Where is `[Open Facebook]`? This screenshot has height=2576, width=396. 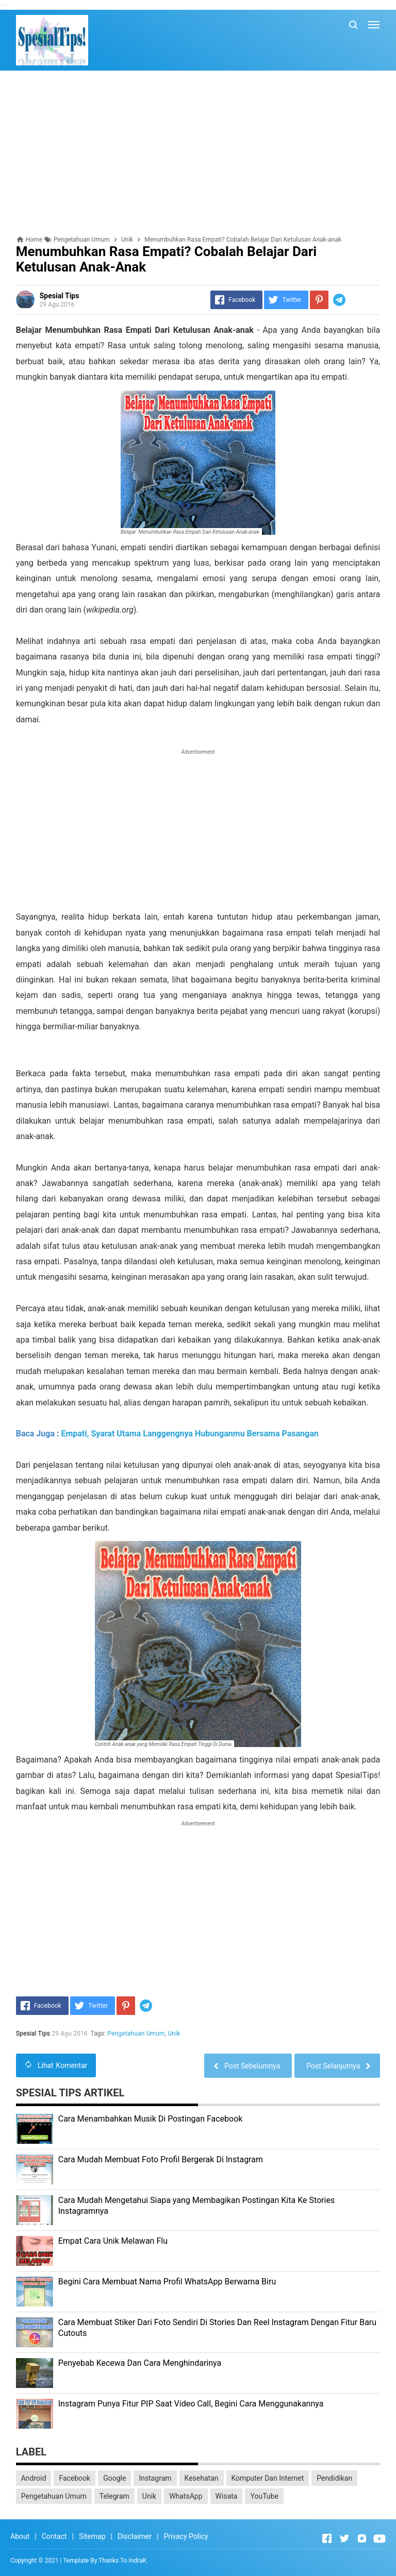
[Open Facebook] is located at coordinates (327, 2538).